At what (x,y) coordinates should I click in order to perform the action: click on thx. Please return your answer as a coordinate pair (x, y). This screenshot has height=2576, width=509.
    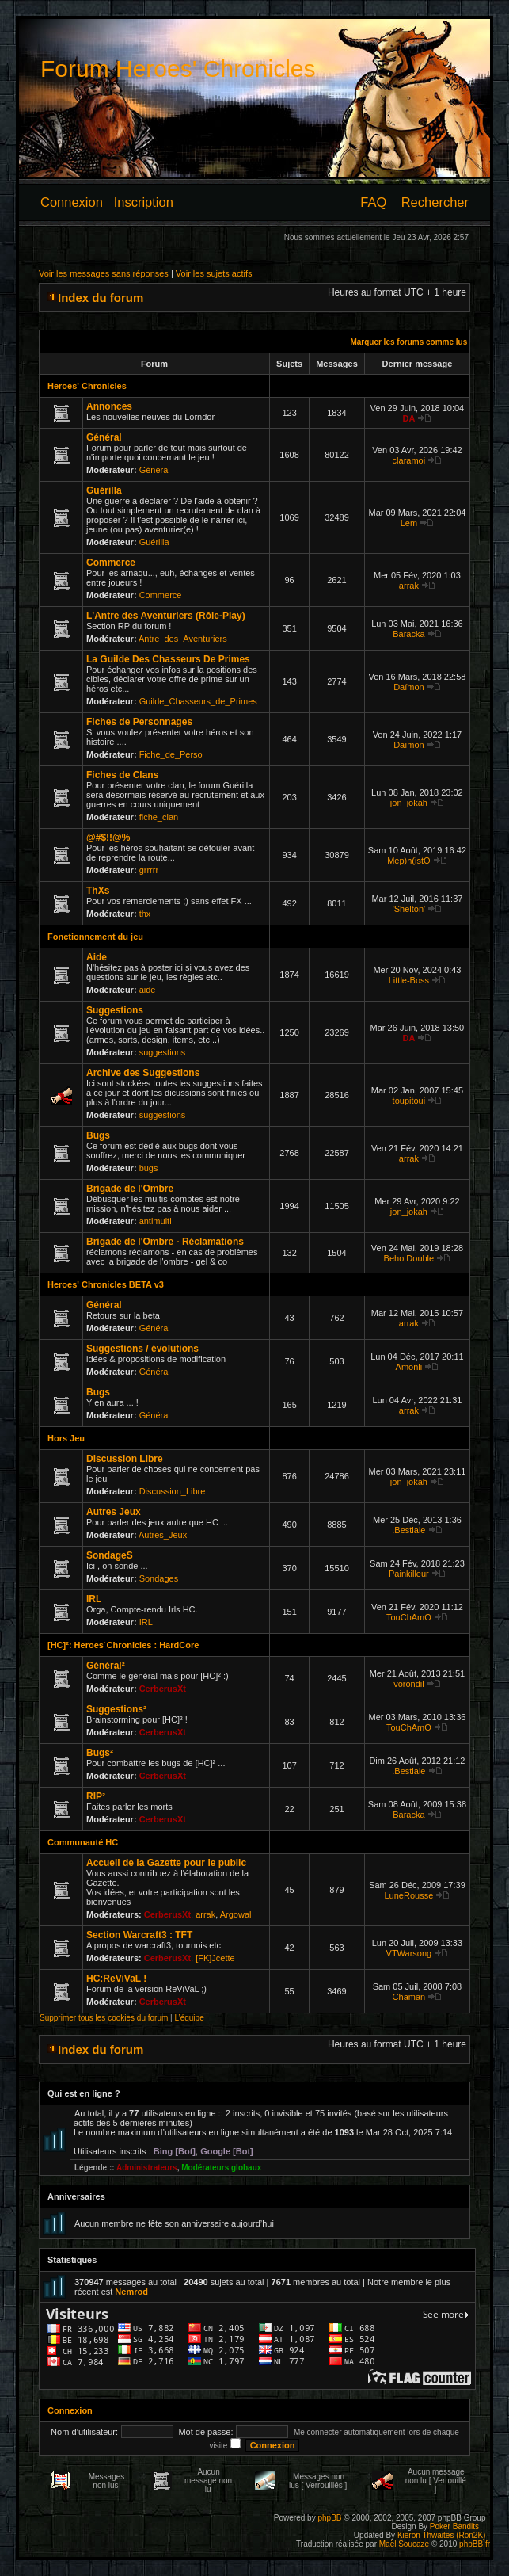
    Looking at the image, I should click on (145, 913).